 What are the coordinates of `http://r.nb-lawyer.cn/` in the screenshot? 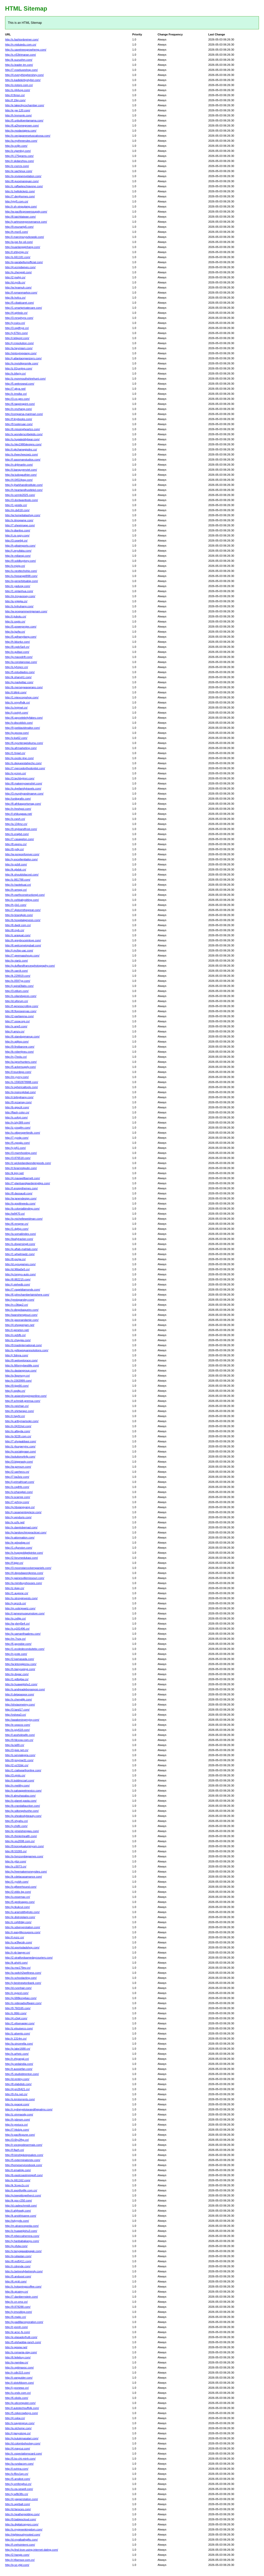 It's located at (17, 1952).